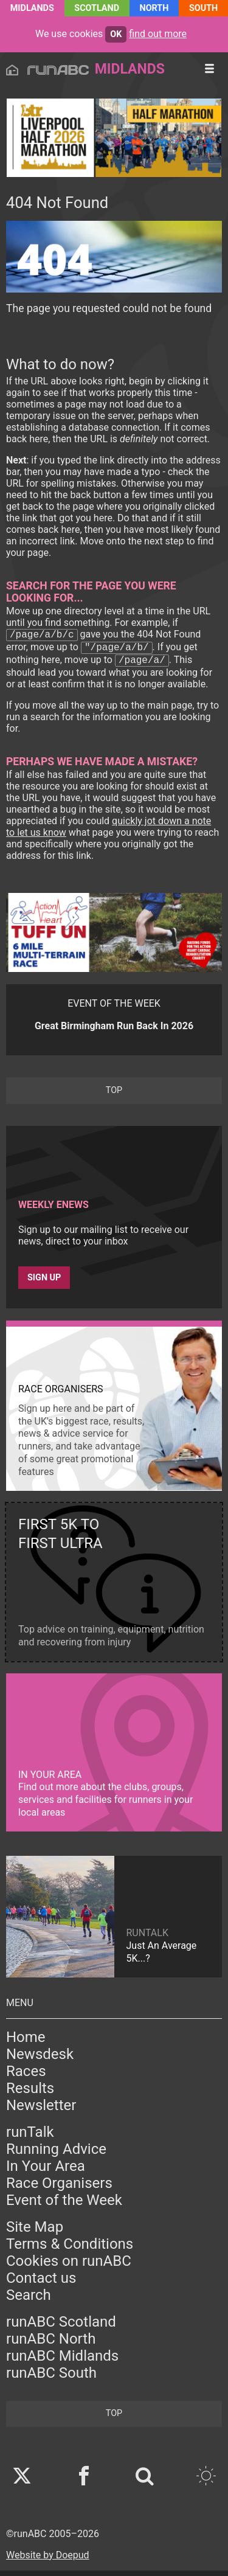  What do you see at coordinates (34, 2232) in the screenshot?
I see `Site Map` at bounding box center [34, 2232].